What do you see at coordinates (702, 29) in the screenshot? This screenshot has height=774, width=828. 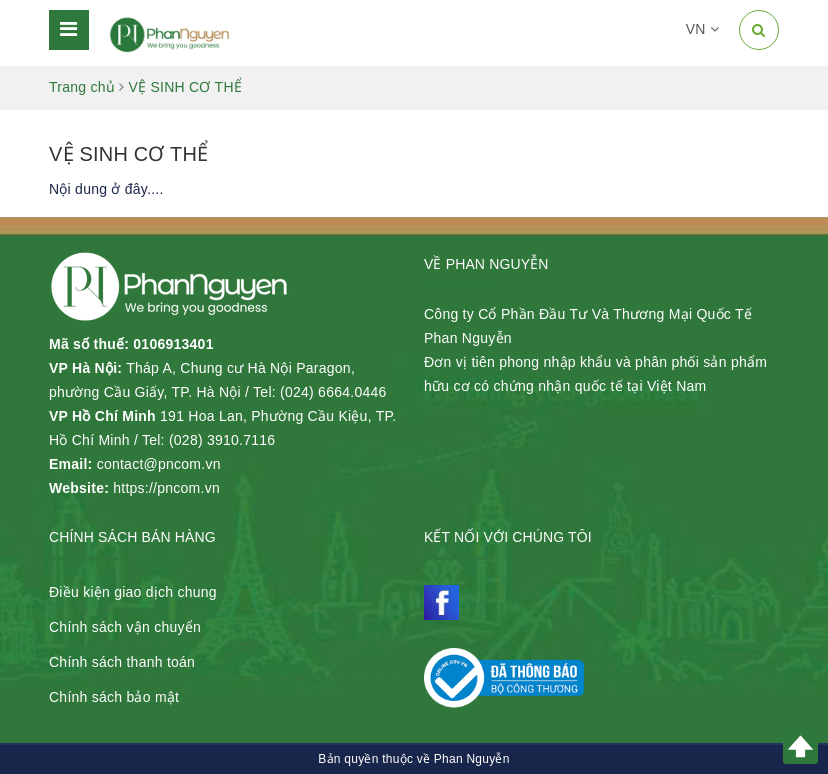 I see `VN` at bounding box center [702, 29].